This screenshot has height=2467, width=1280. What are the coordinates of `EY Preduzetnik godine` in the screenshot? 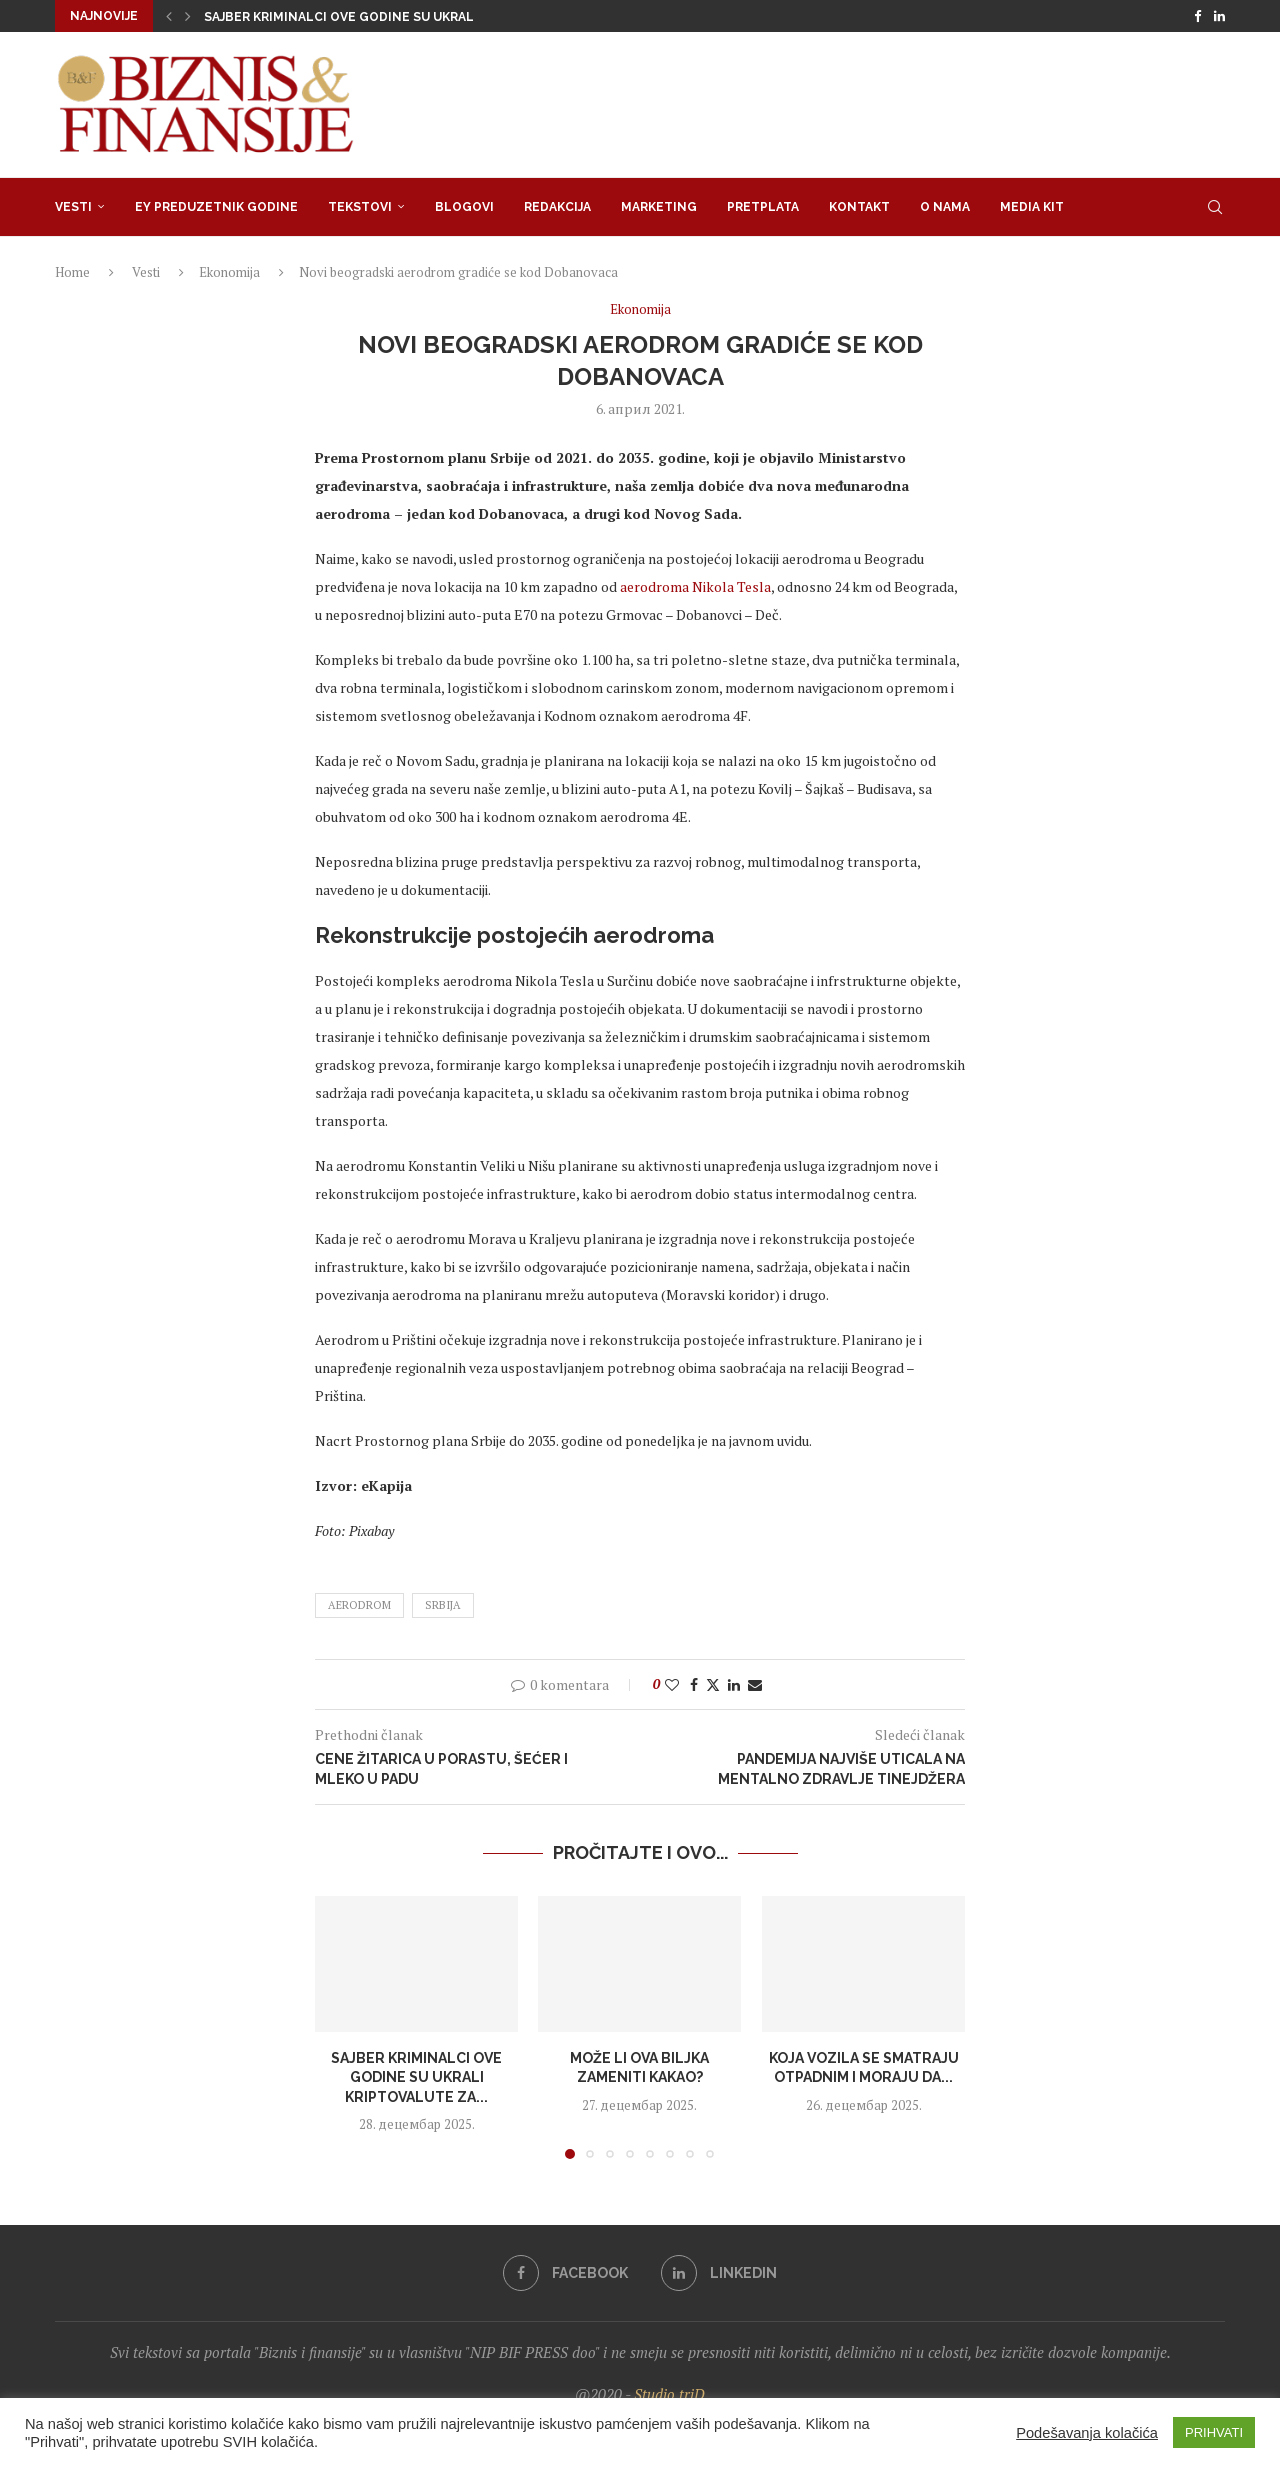 It's located at (216, 207).